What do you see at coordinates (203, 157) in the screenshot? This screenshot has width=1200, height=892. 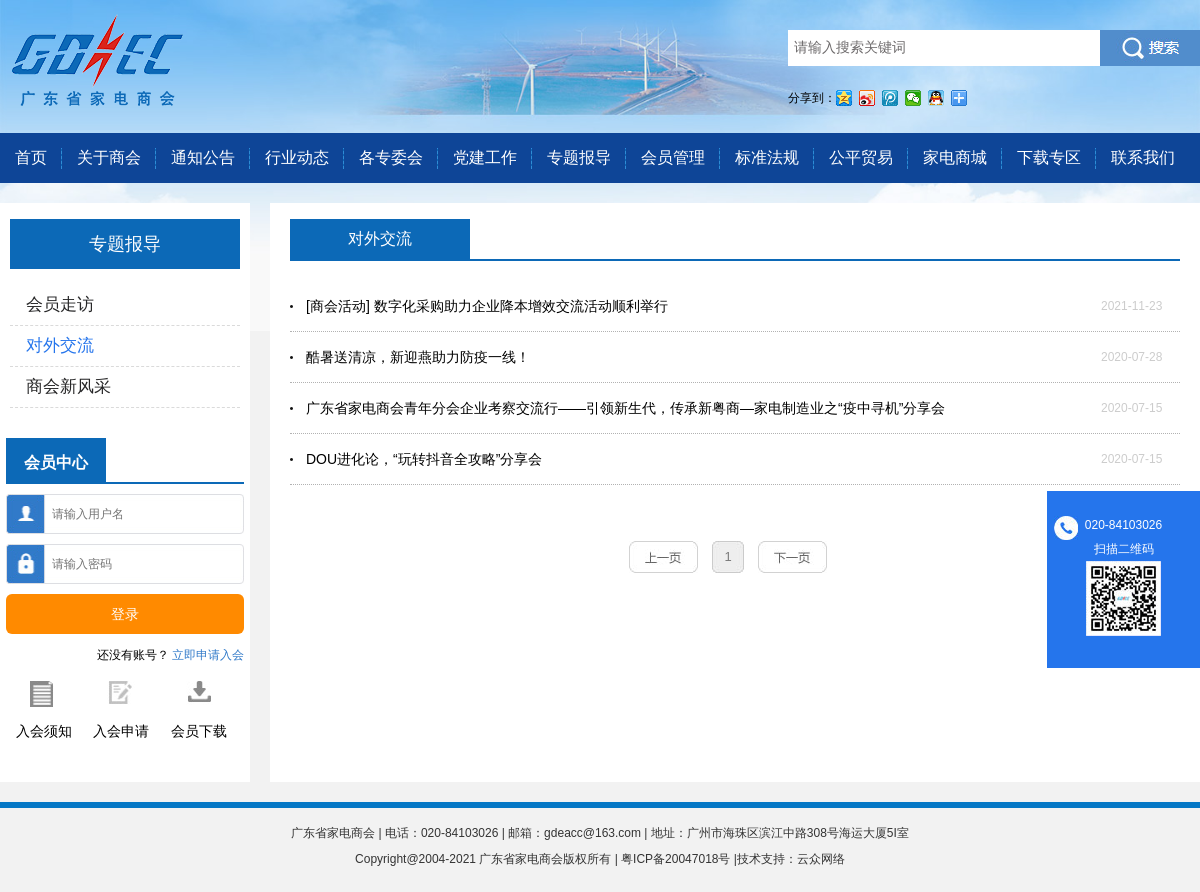 I see `通知公告` at bounding box center [203, 157].